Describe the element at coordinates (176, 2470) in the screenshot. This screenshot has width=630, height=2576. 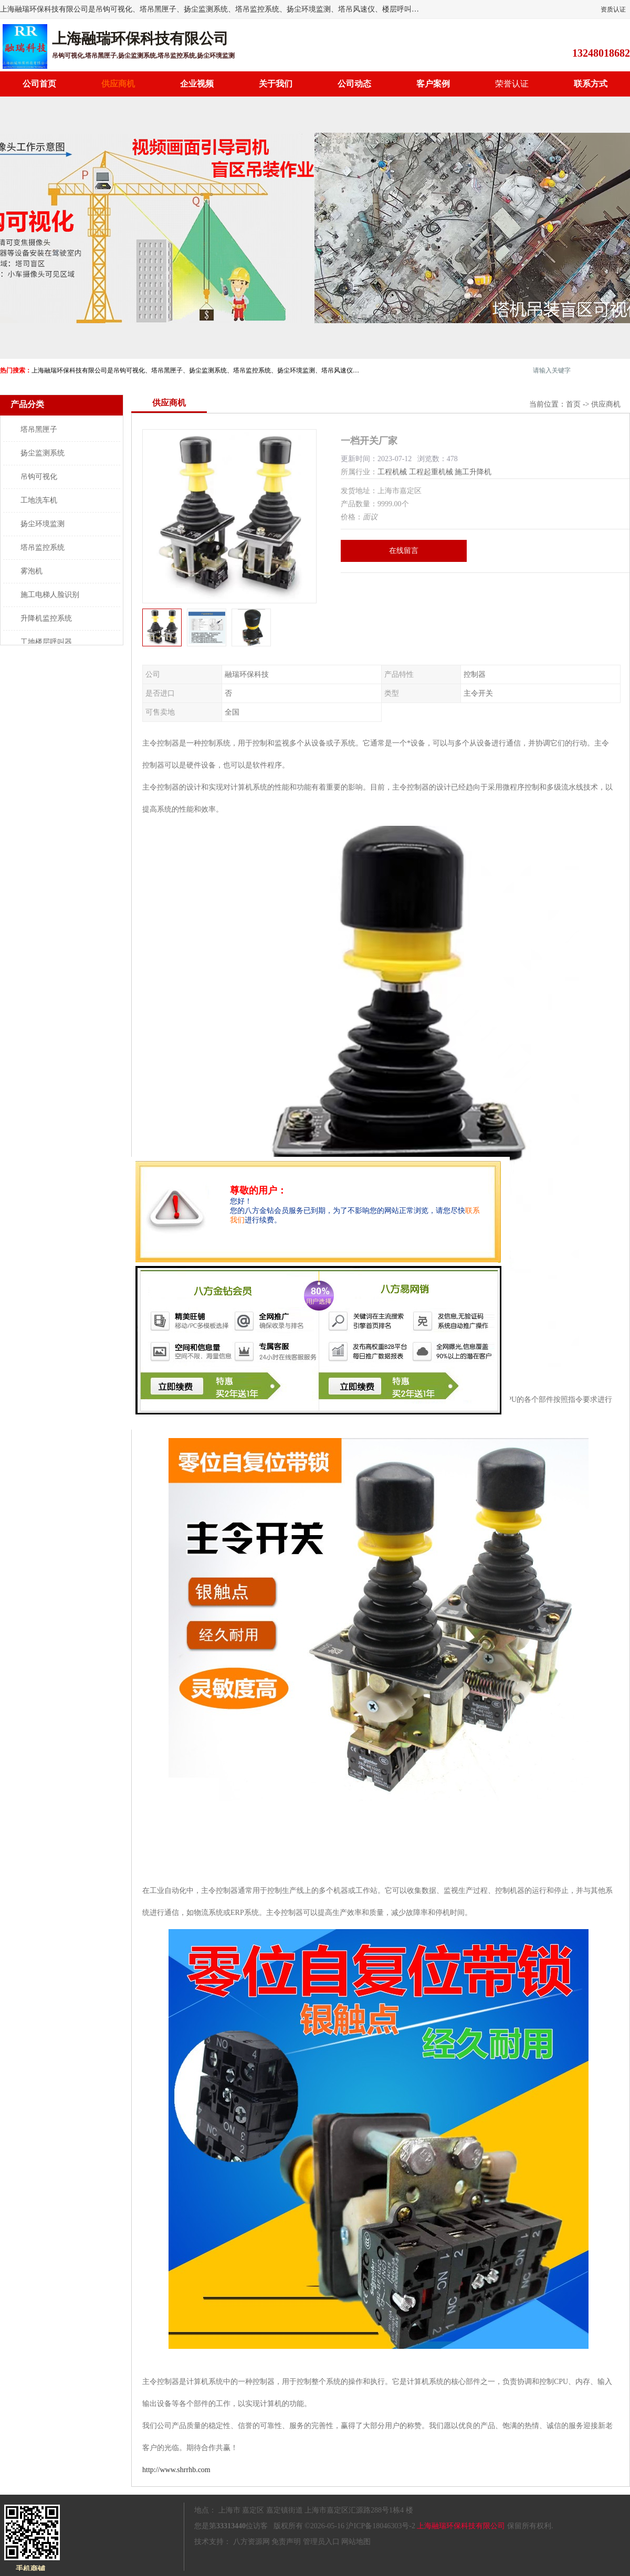
I see `http://www.shrrhb.com` at that location.